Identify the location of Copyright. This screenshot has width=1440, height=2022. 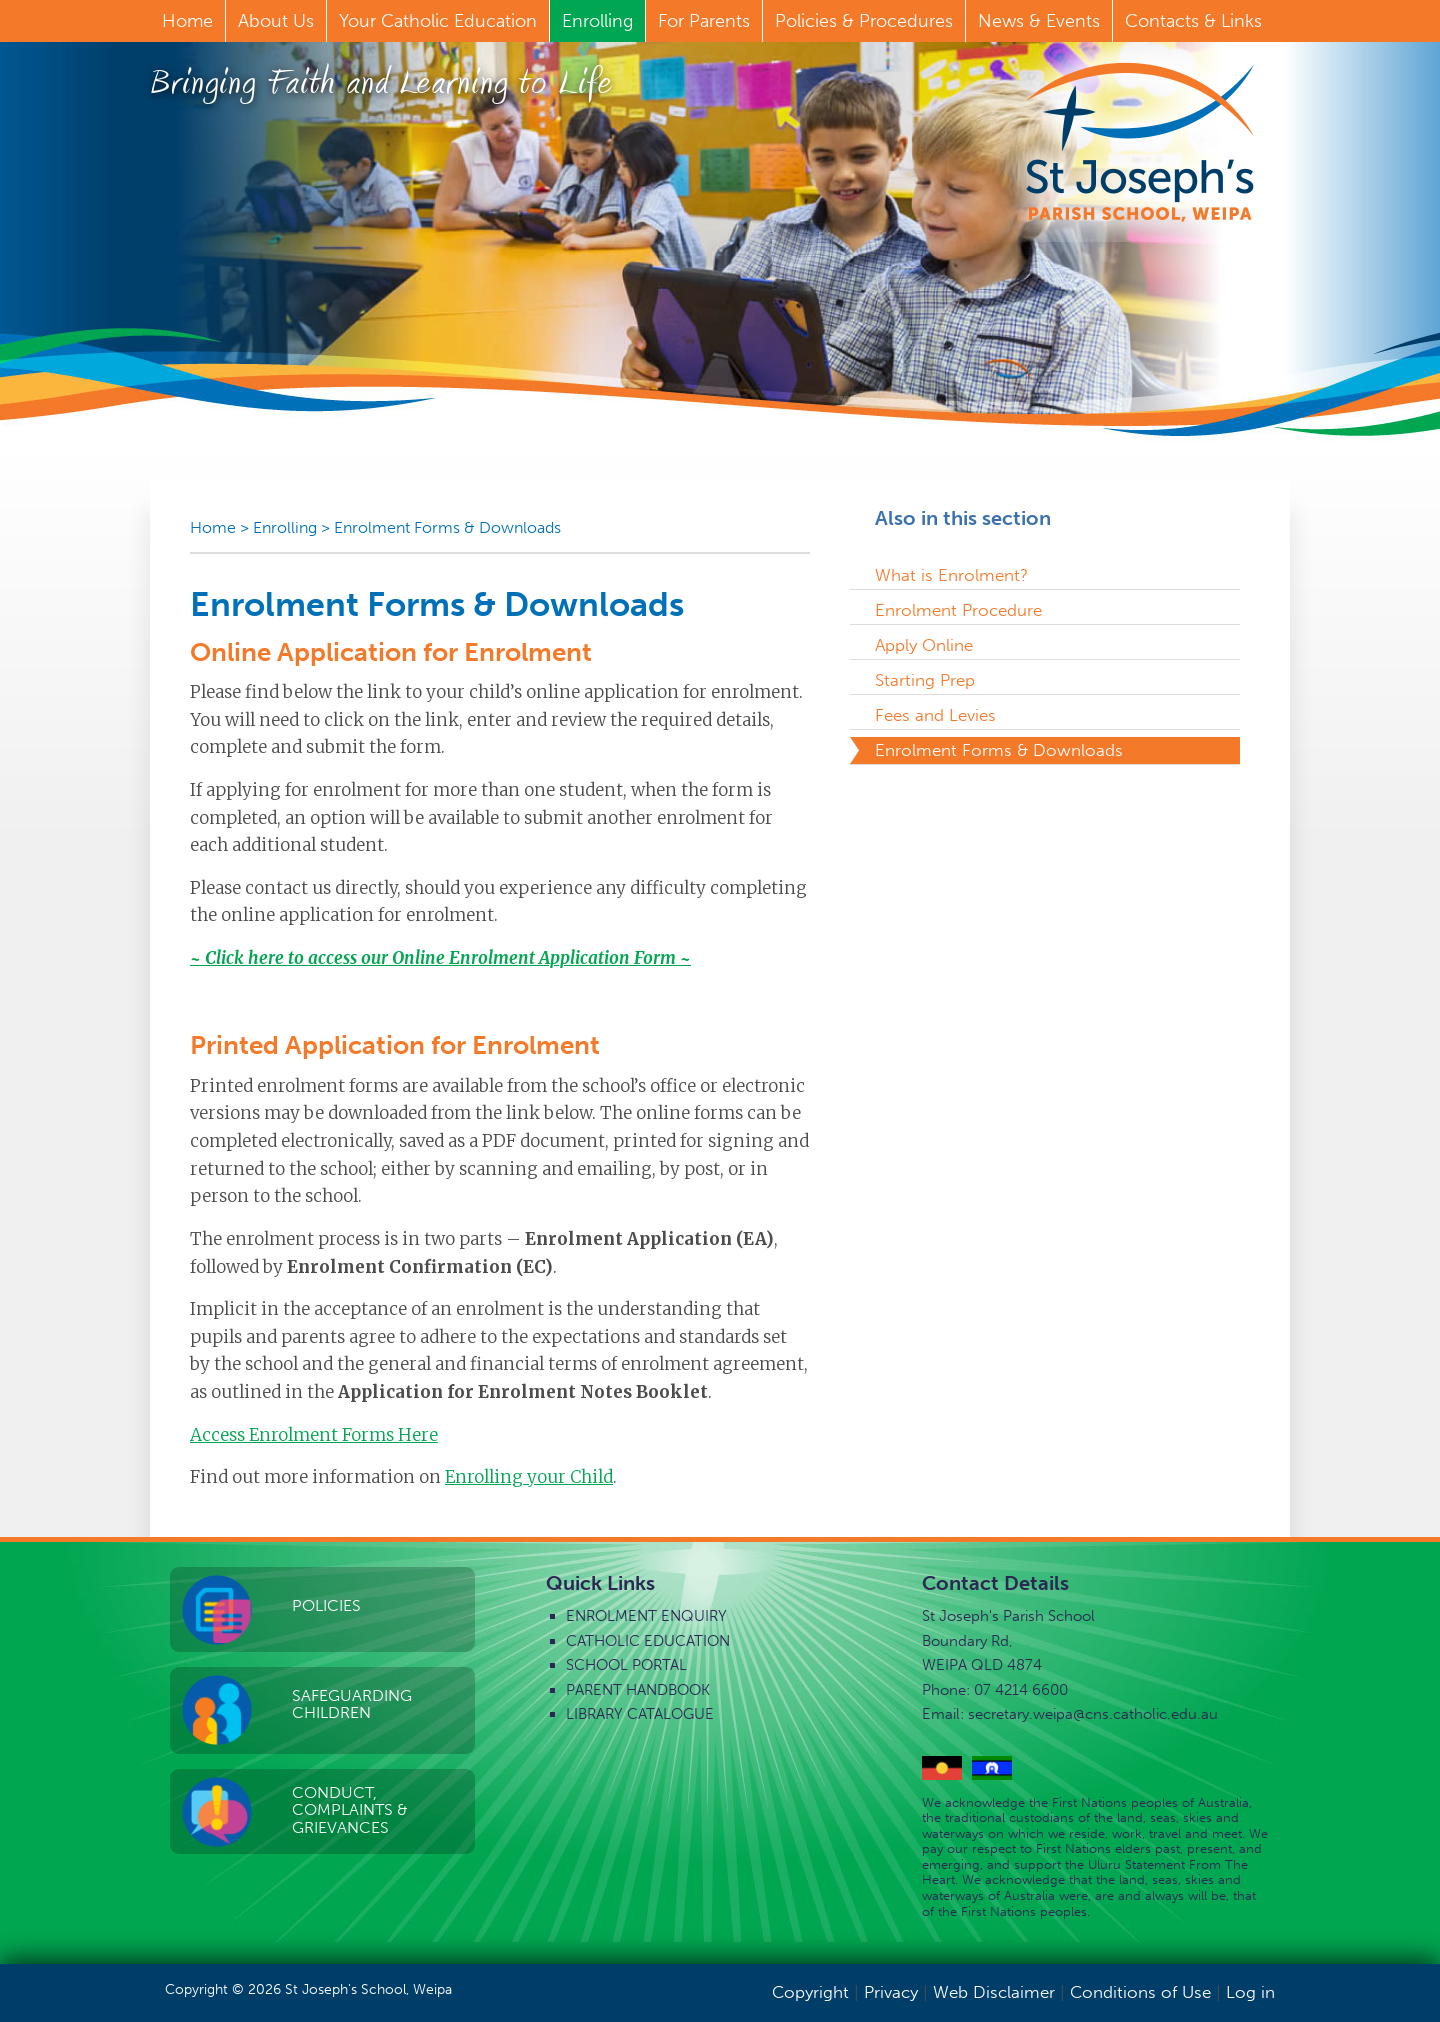
(810, 1992).